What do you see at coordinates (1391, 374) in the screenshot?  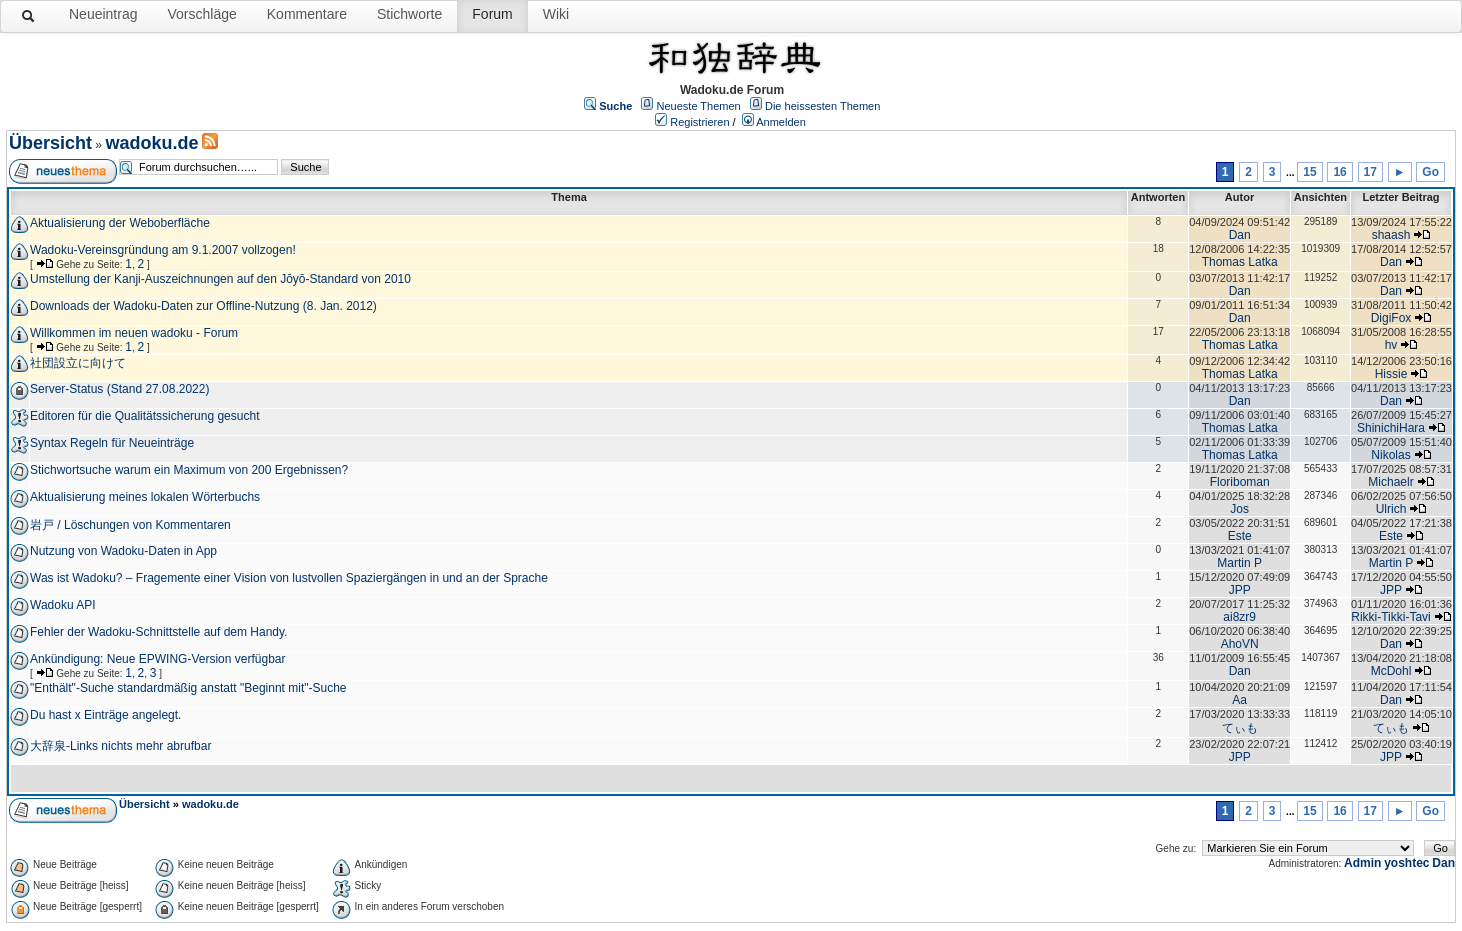 I see `Hissie` at bounding box center [1391, 374].